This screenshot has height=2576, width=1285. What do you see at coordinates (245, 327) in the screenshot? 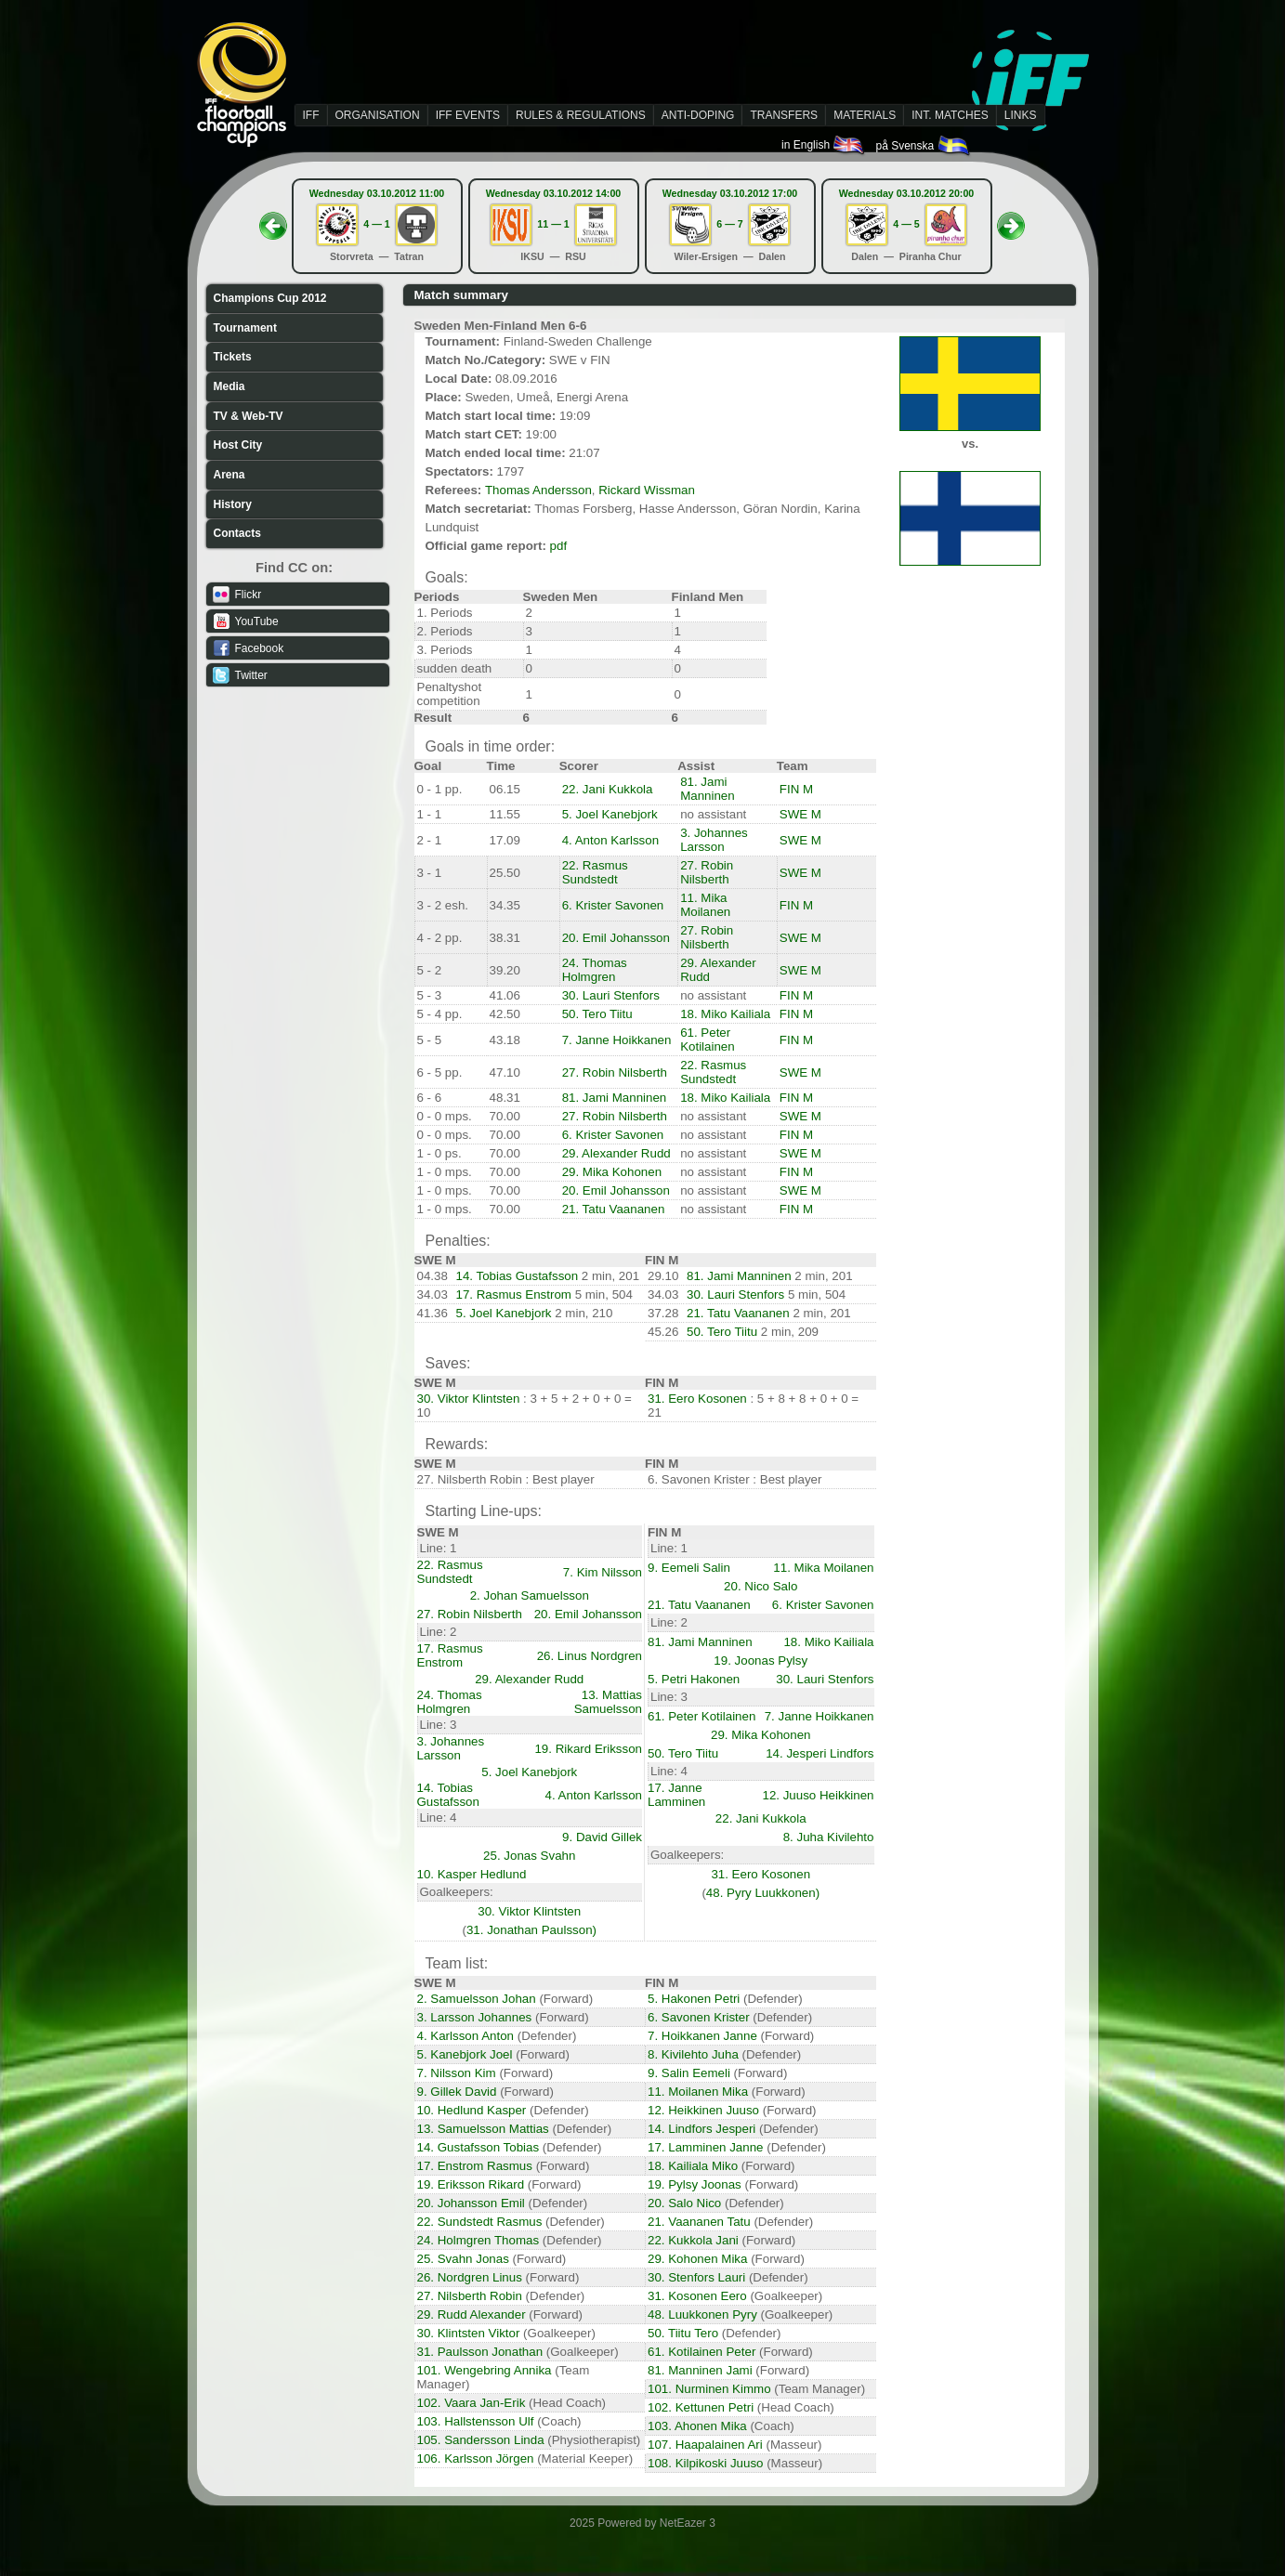
I see `Tournament` at bounding box center [245, 327].